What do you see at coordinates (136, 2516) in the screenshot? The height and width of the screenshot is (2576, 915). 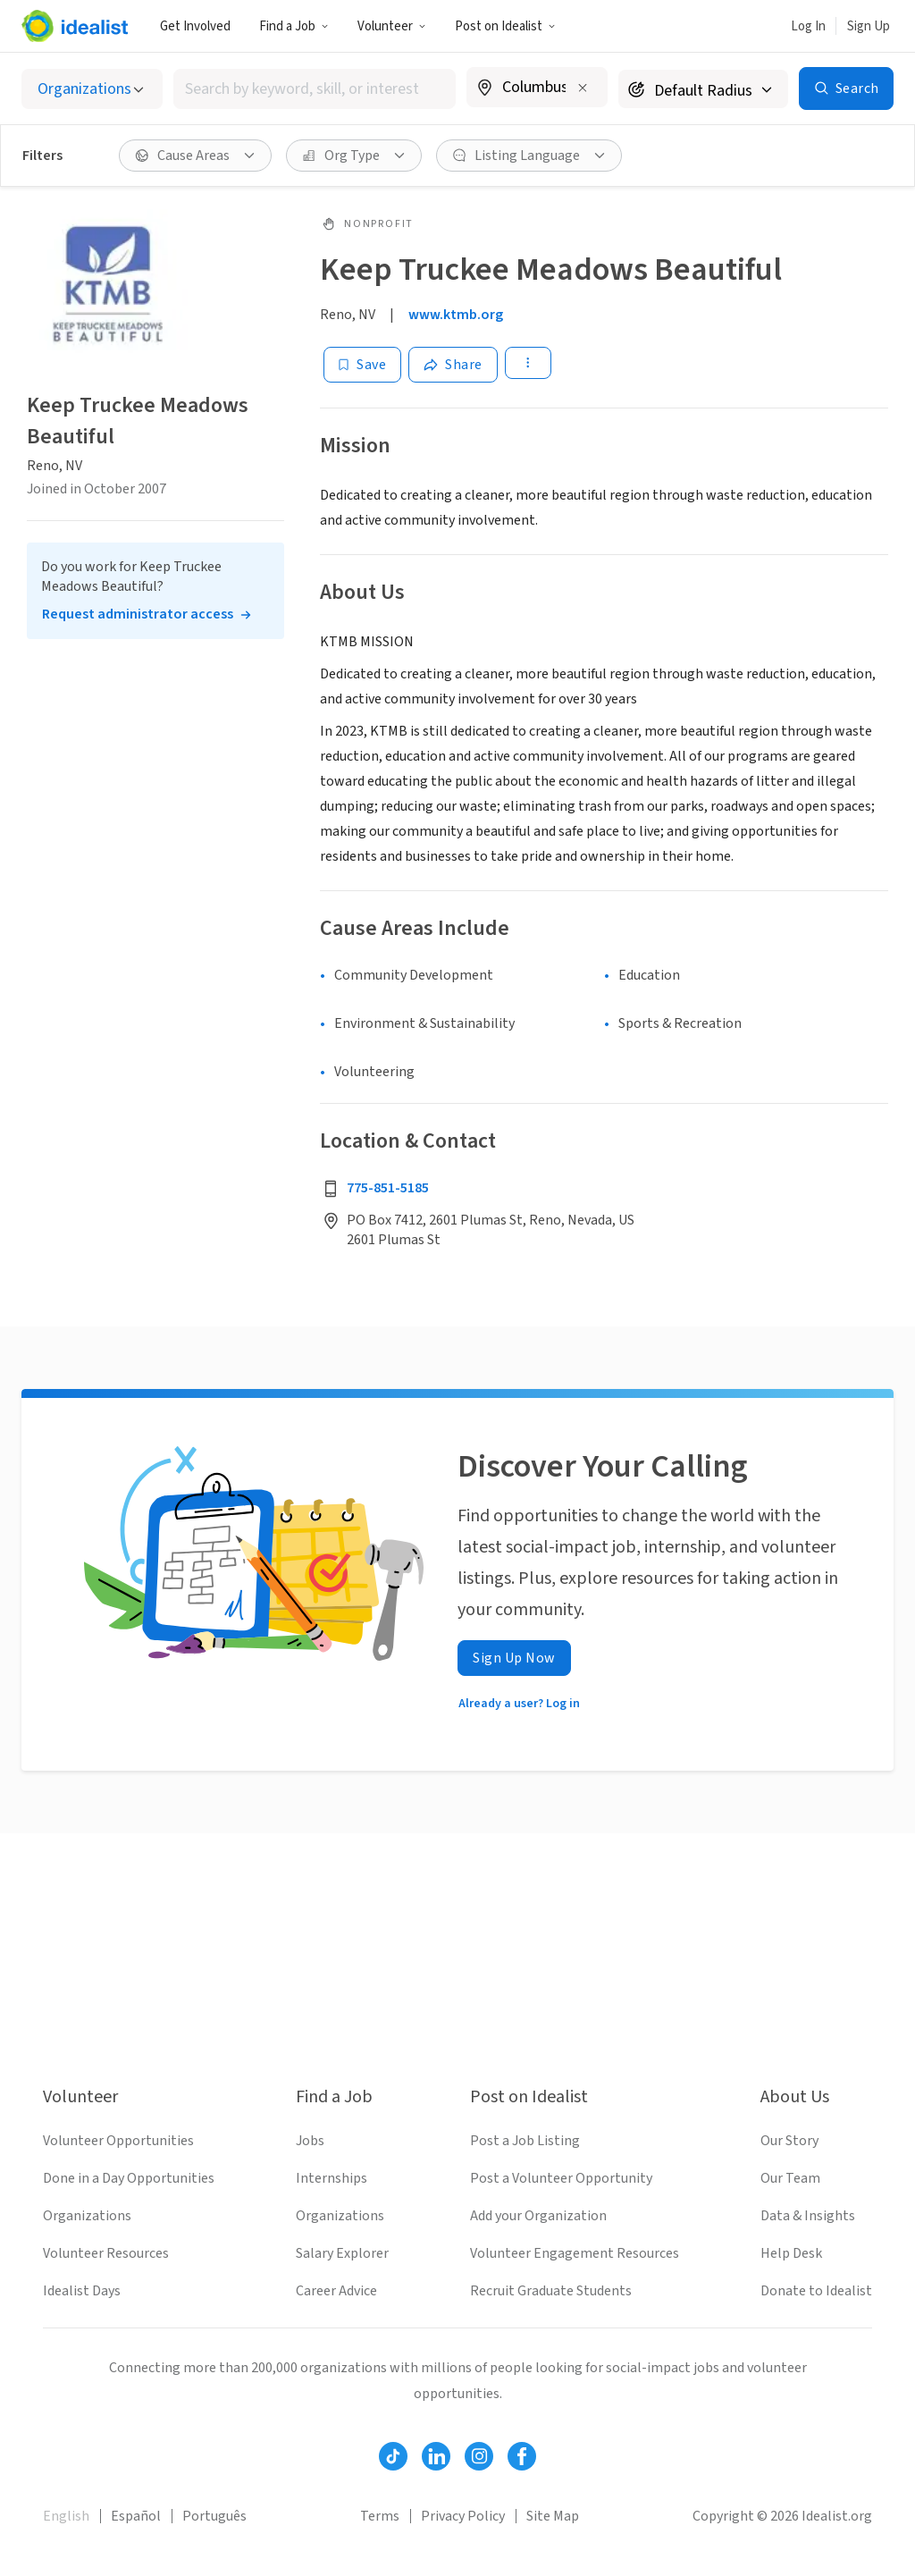 I see `Español` at bounding box center [136, 2516].